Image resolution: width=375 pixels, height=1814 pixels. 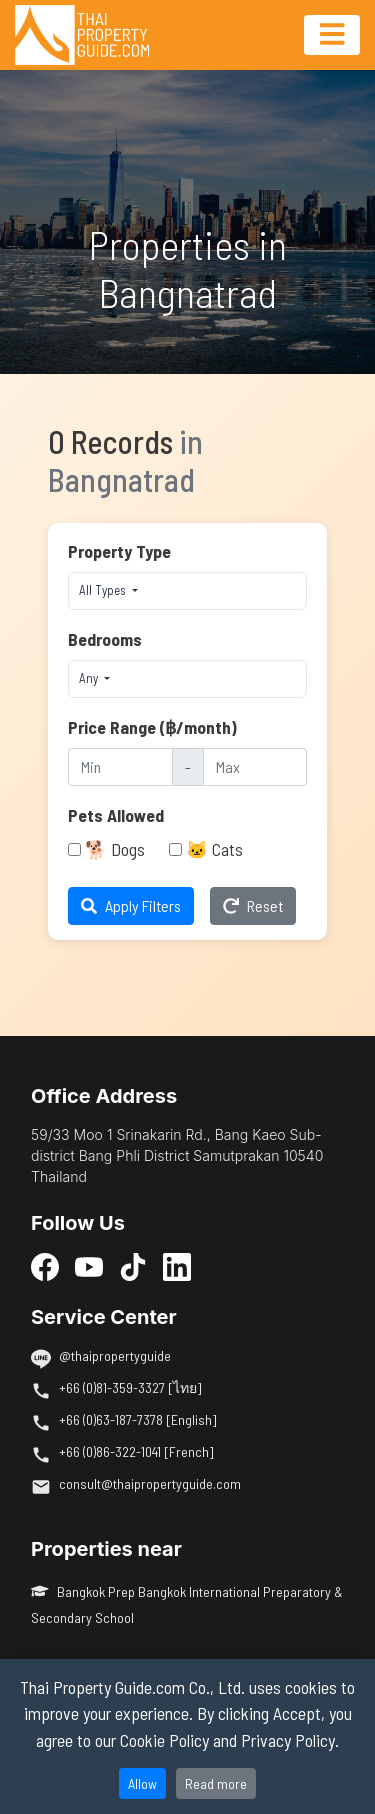 What do you see at coordinates (142, 1783) in the screenshot?
I see `Allow` at bounding box center [142, 1783].